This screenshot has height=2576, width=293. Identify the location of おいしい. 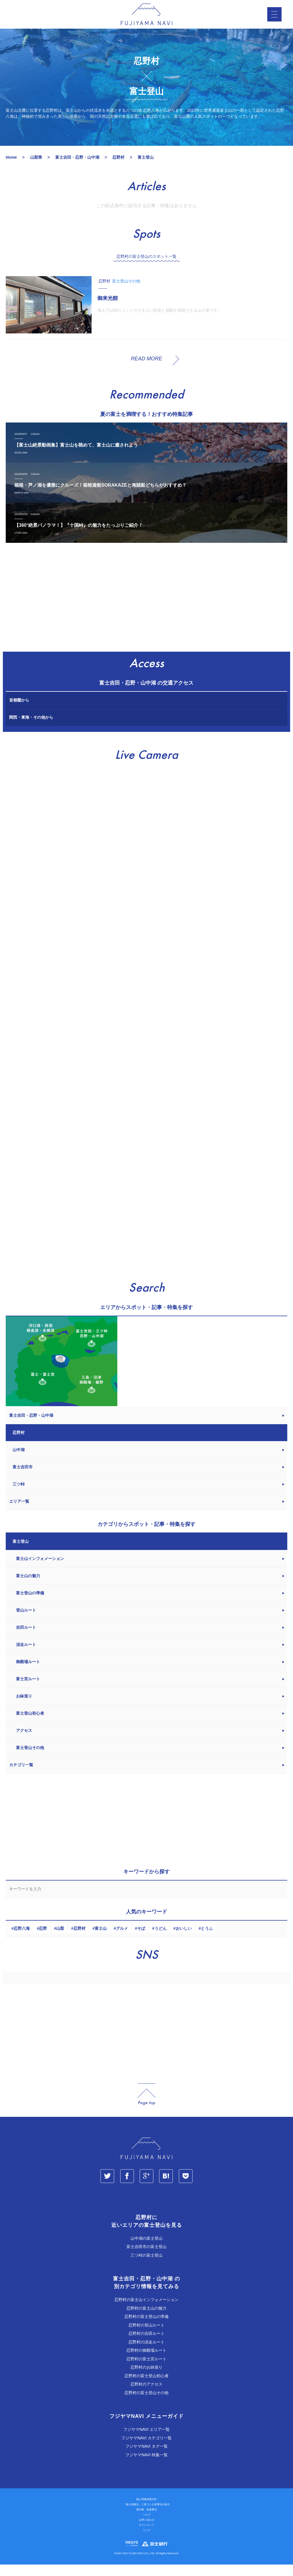
(184, 1940).